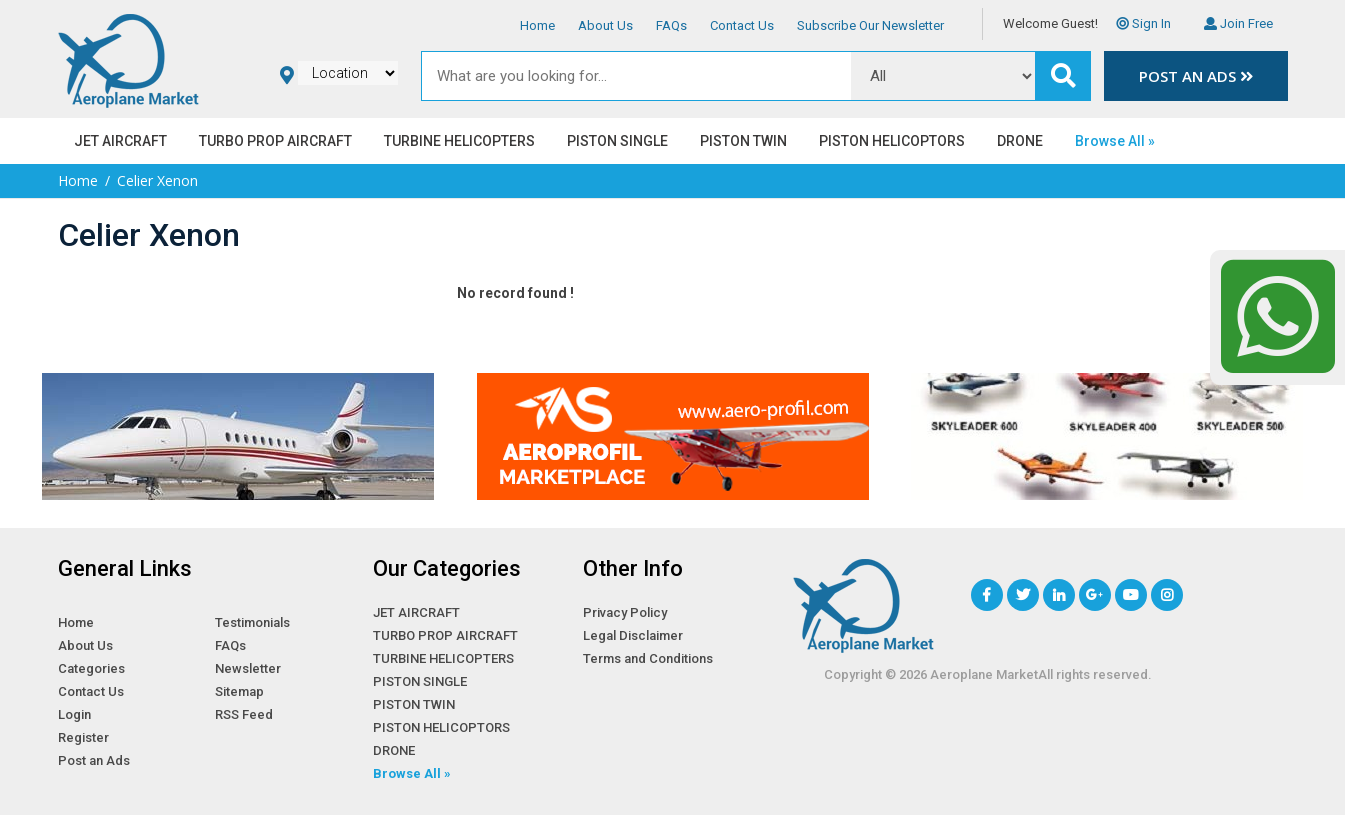  Describe the element at coordinates (648, 658) in the screenshot. I see `Terms and Conditions` at that location.